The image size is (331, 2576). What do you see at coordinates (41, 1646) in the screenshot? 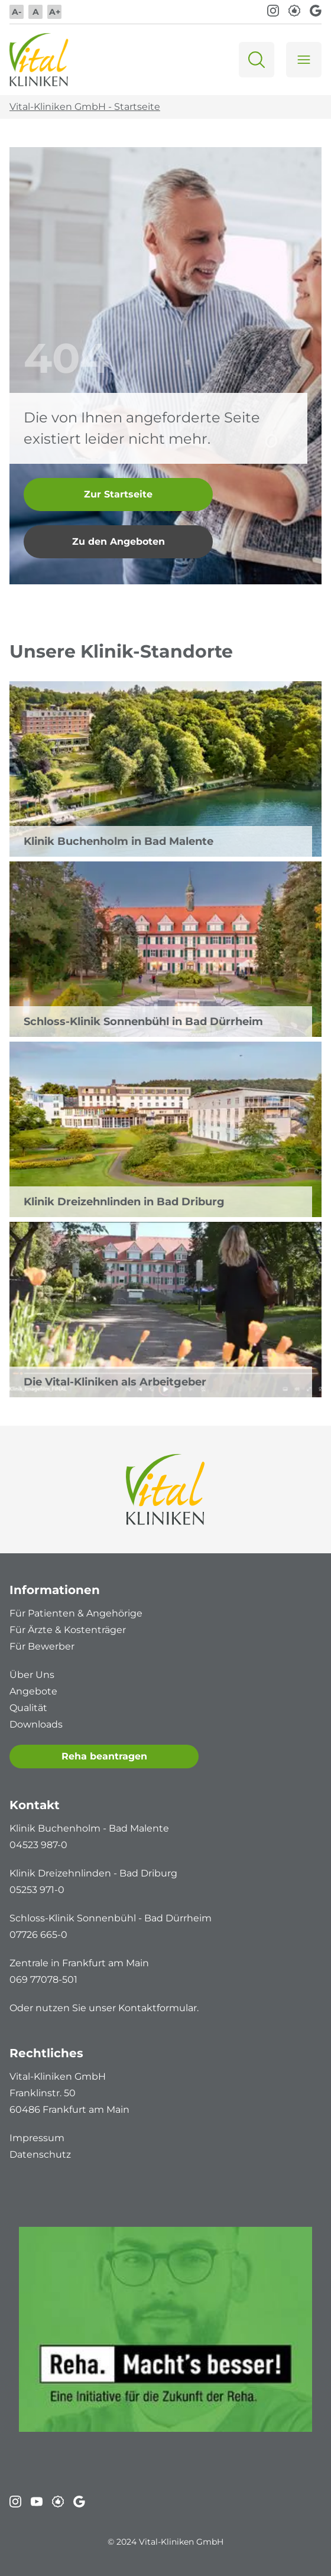
I see `Für Bewerber` at bounding box center [41, 1646].